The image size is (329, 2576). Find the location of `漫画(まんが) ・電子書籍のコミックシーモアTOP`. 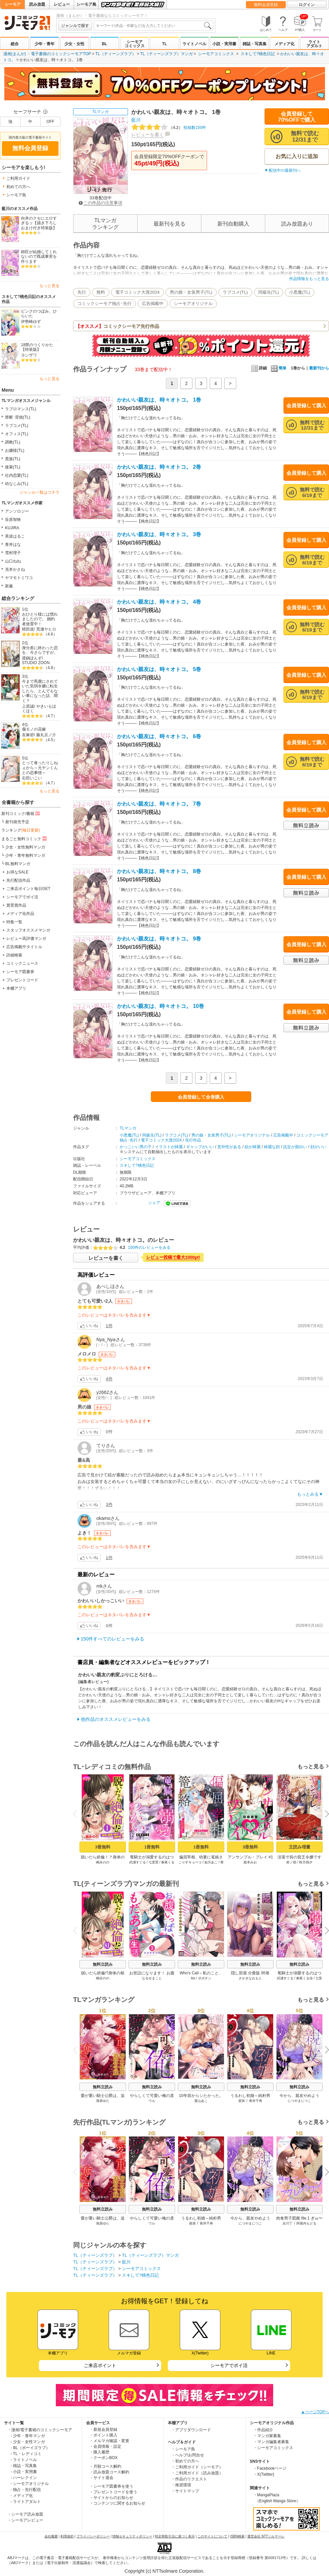

漫画(まんが) ・電子書籍のコミックシーモアTOP is located at coordinates (47, 53).